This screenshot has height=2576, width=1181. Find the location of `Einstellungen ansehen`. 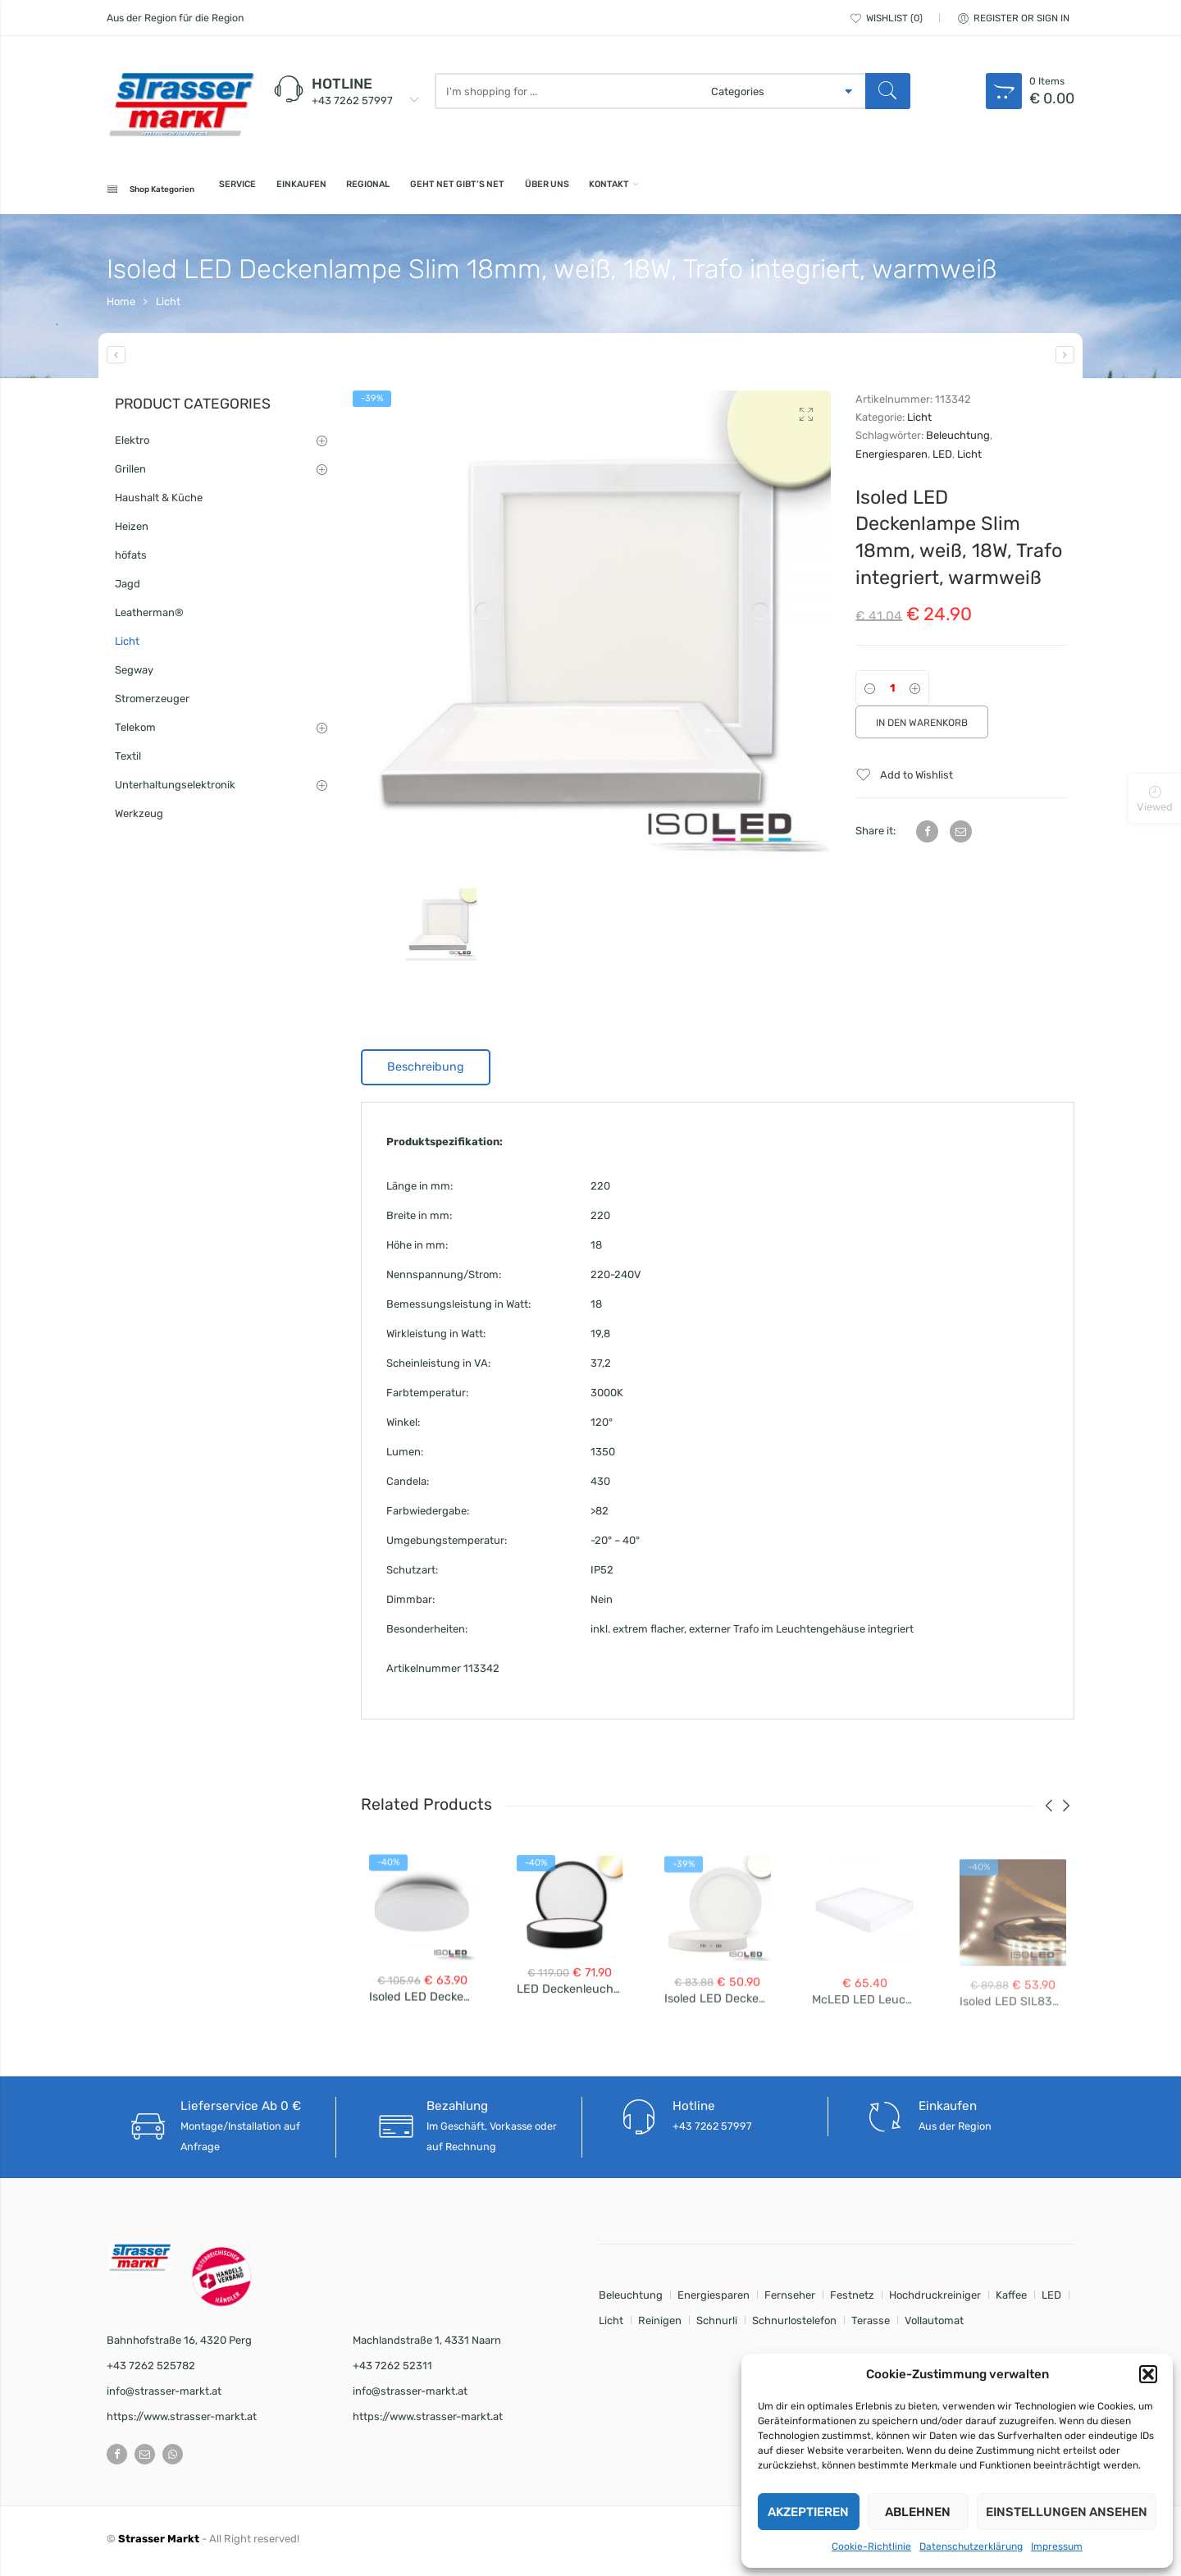

Einstellungen ansehen is located at coordinates (1066, 2512).